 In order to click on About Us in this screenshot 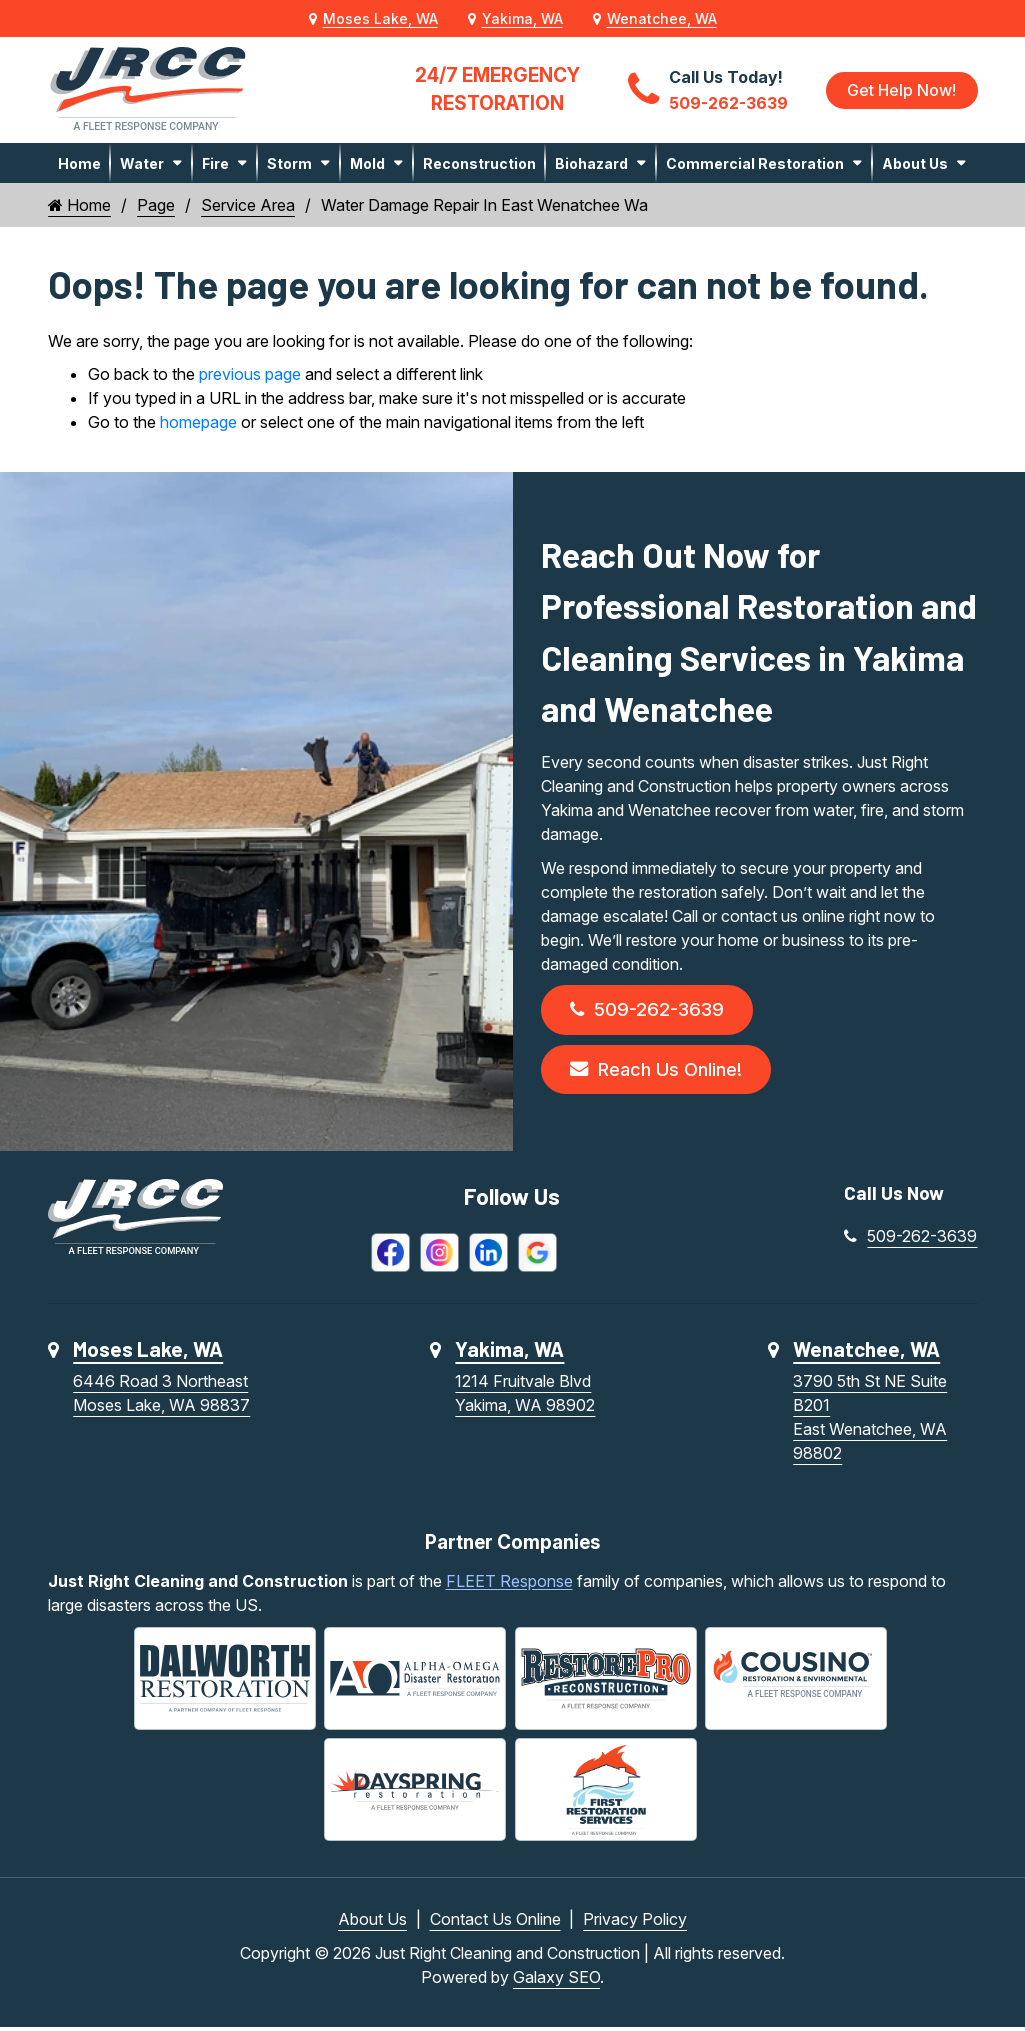, I will do `click(915, 163)`.